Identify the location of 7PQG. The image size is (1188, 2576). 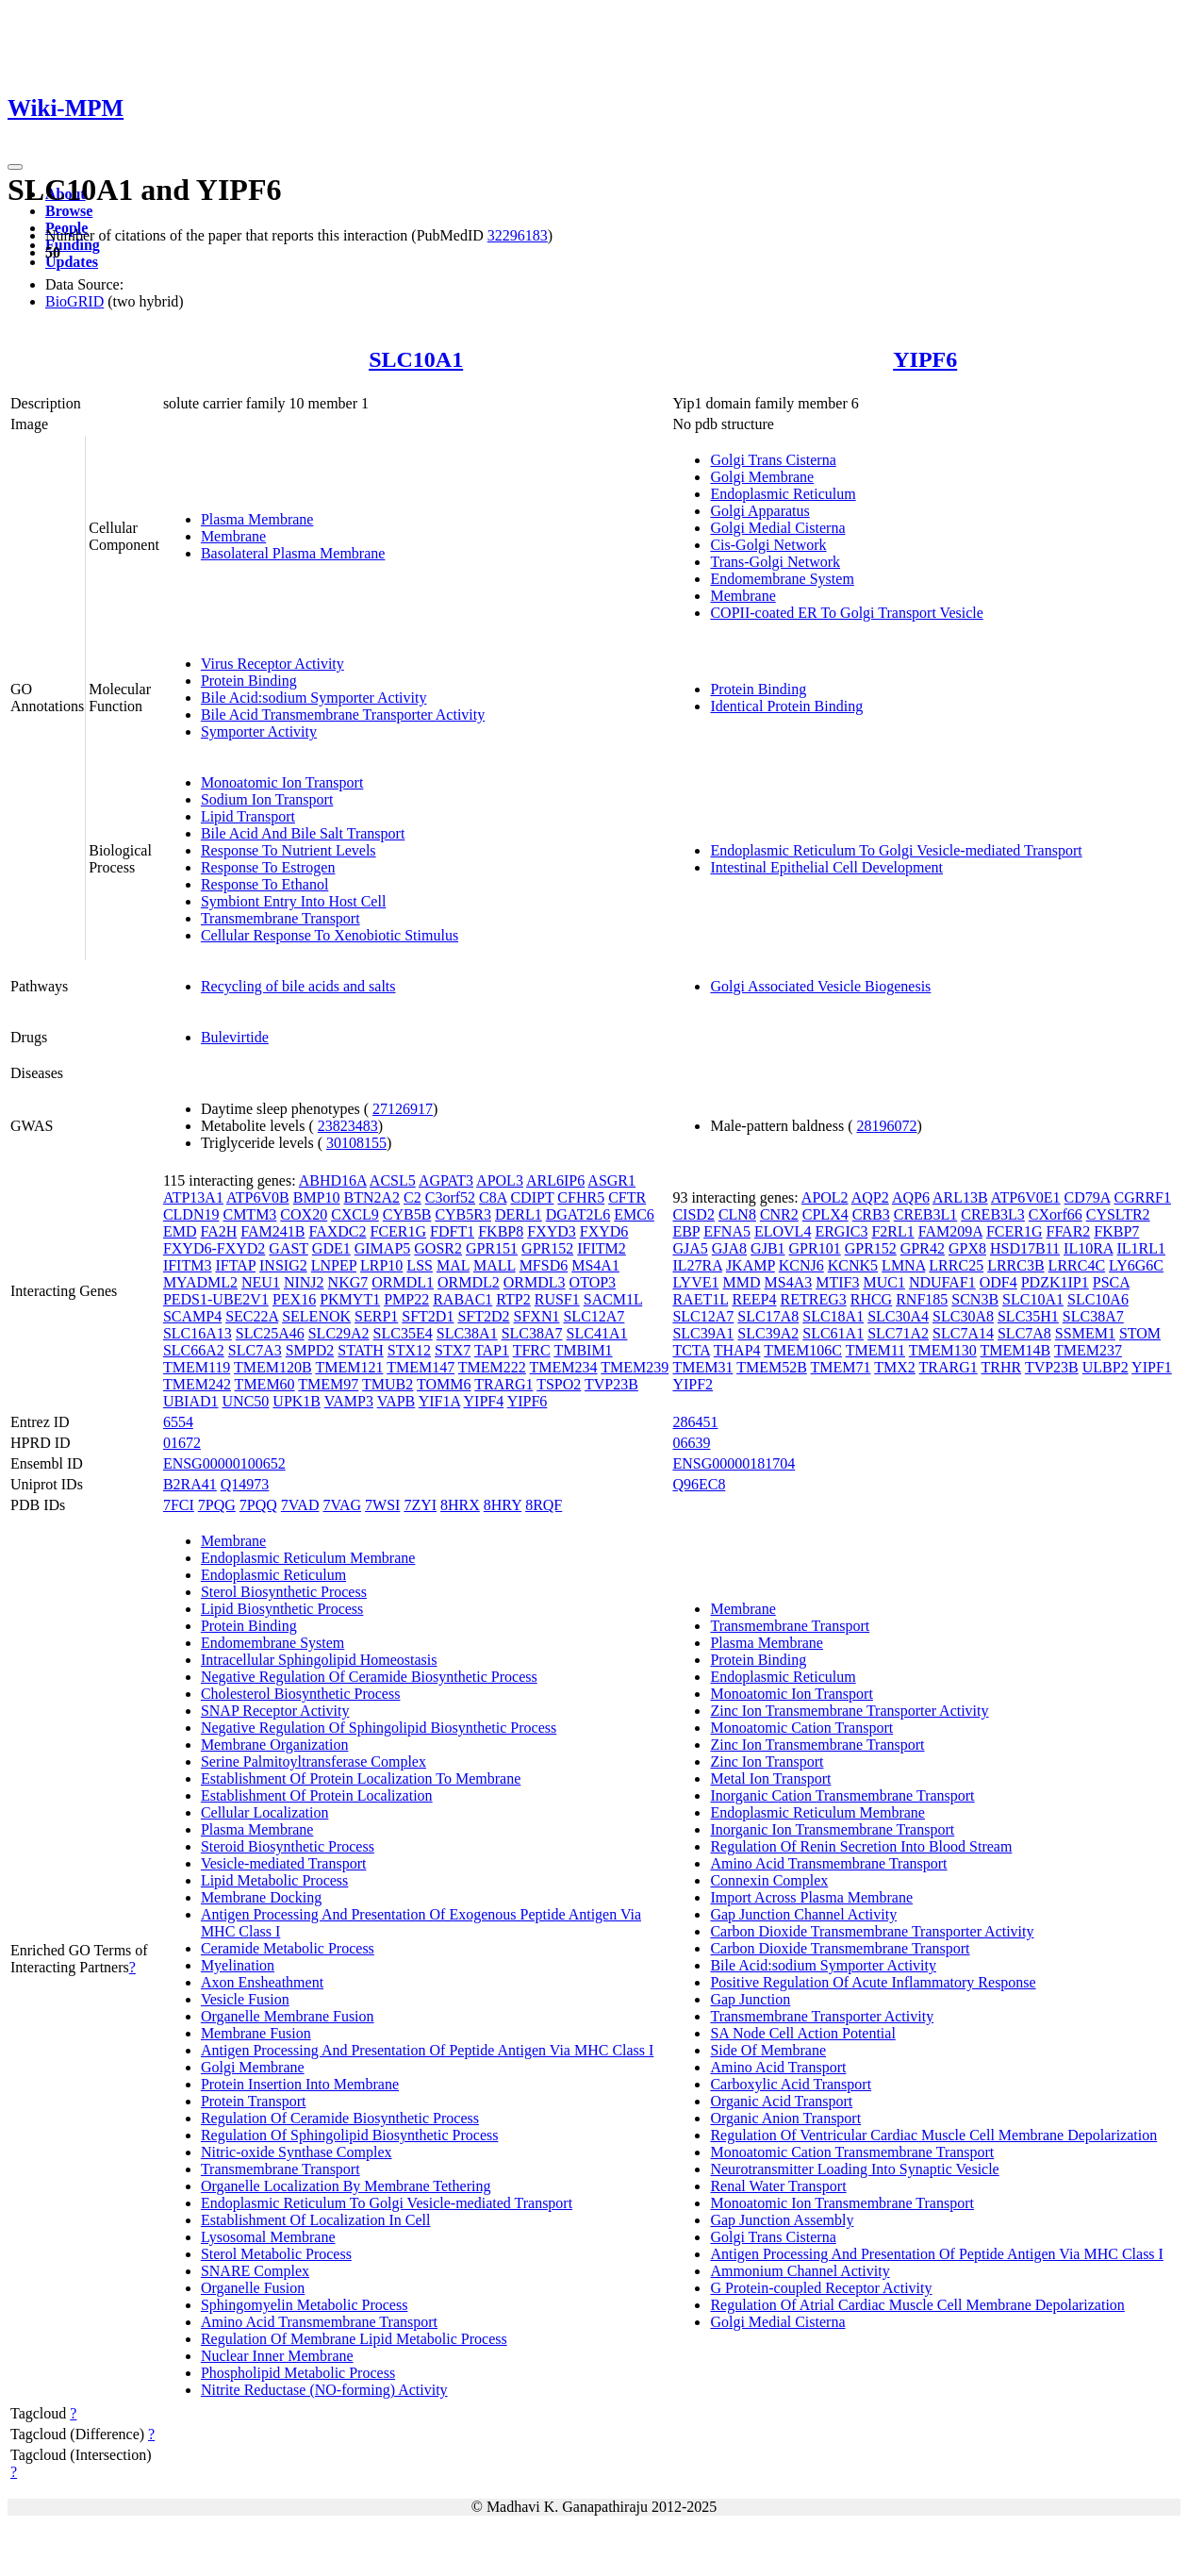
(217, 1505).